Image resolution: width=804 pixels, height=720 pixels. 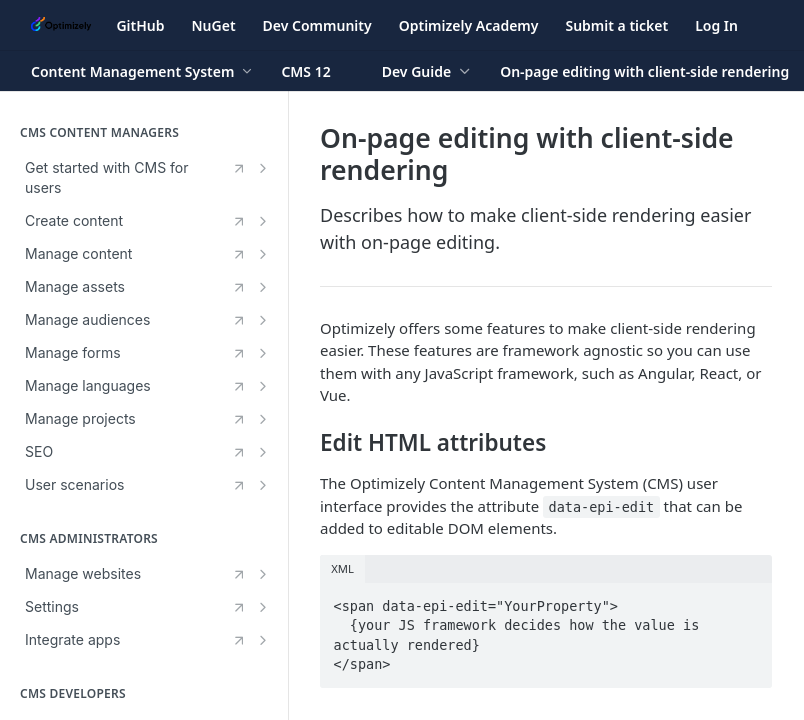 I want to click on Dev Community, so click(x=317, y=25).